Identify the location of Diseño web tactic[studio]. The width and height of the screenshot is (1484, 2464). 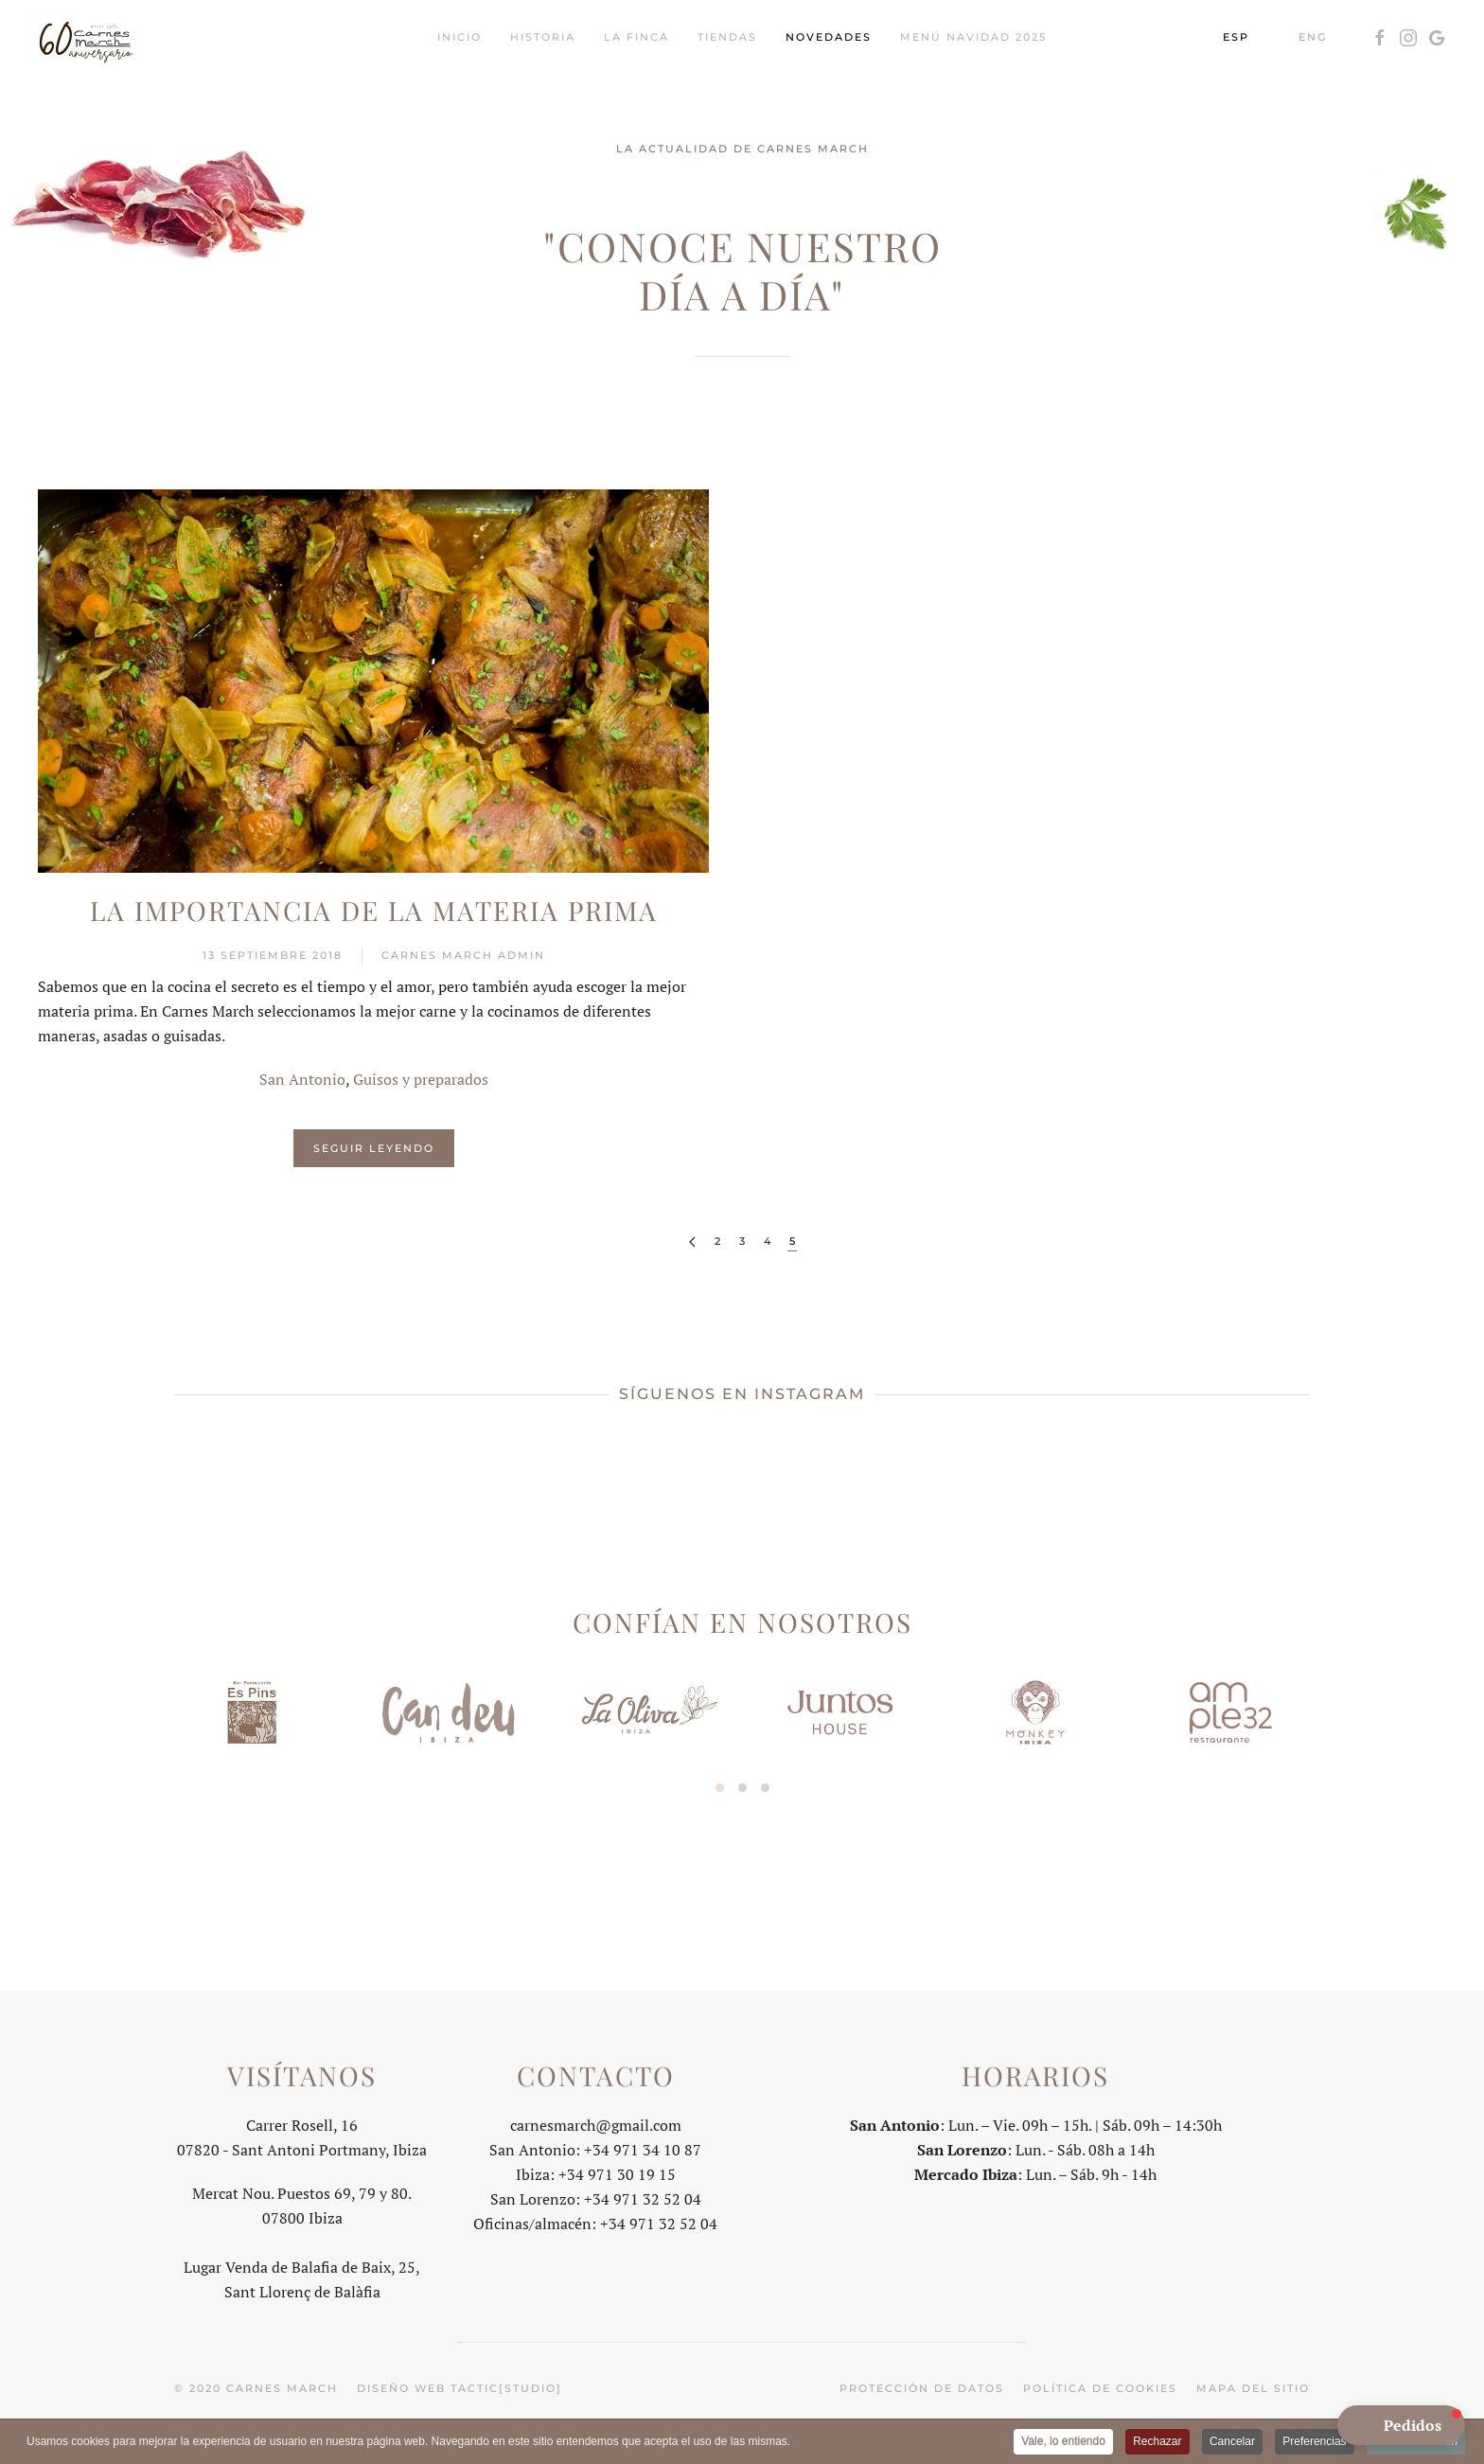
(459, 2385).